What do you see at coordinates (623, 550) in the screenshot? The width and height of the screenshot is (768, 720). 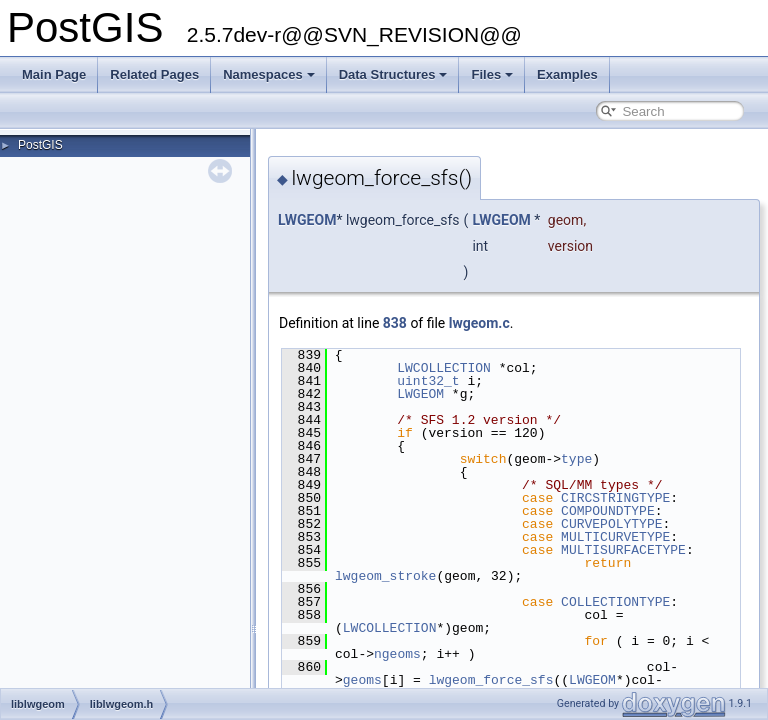 I see `MULTISURFACETYPE` at bounding box center [623, 550].